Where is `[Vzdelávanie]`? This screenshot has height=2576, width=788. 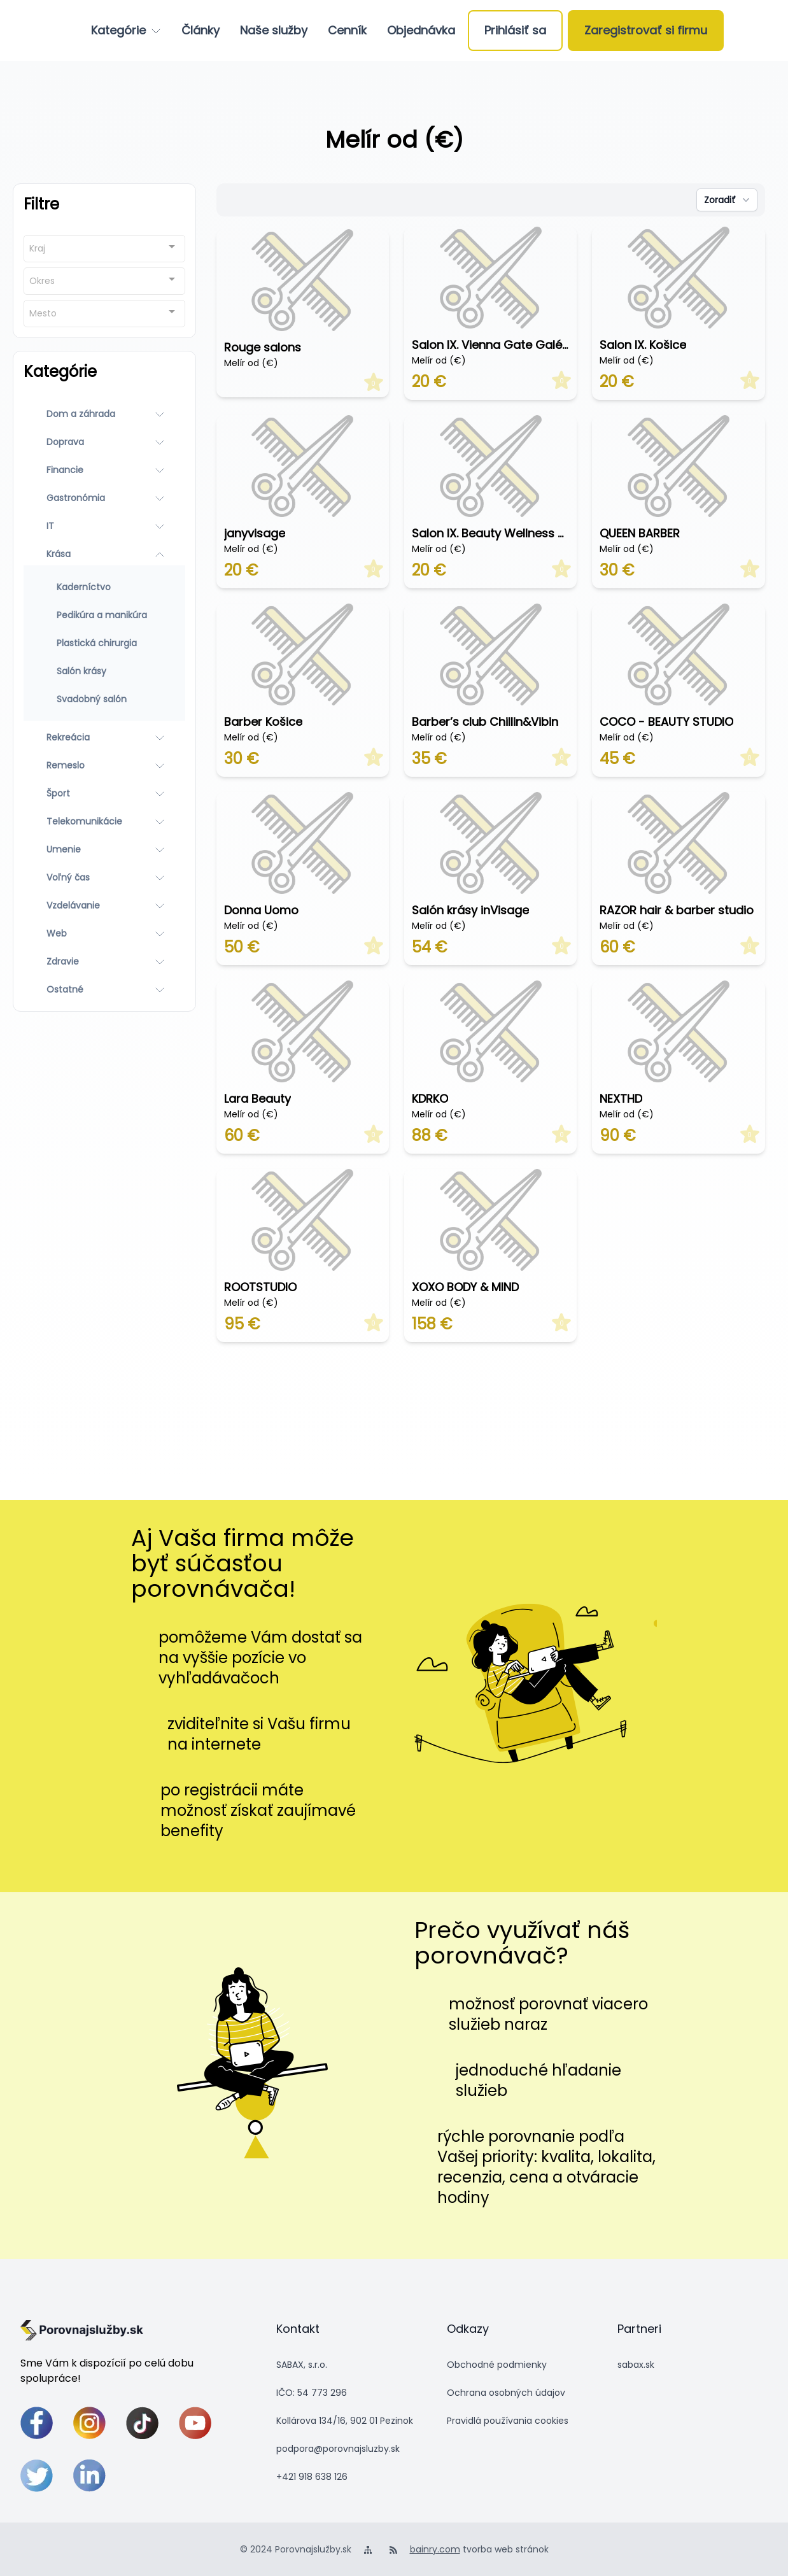
[Vzdelávanie] is located at coordinates (104, 905).